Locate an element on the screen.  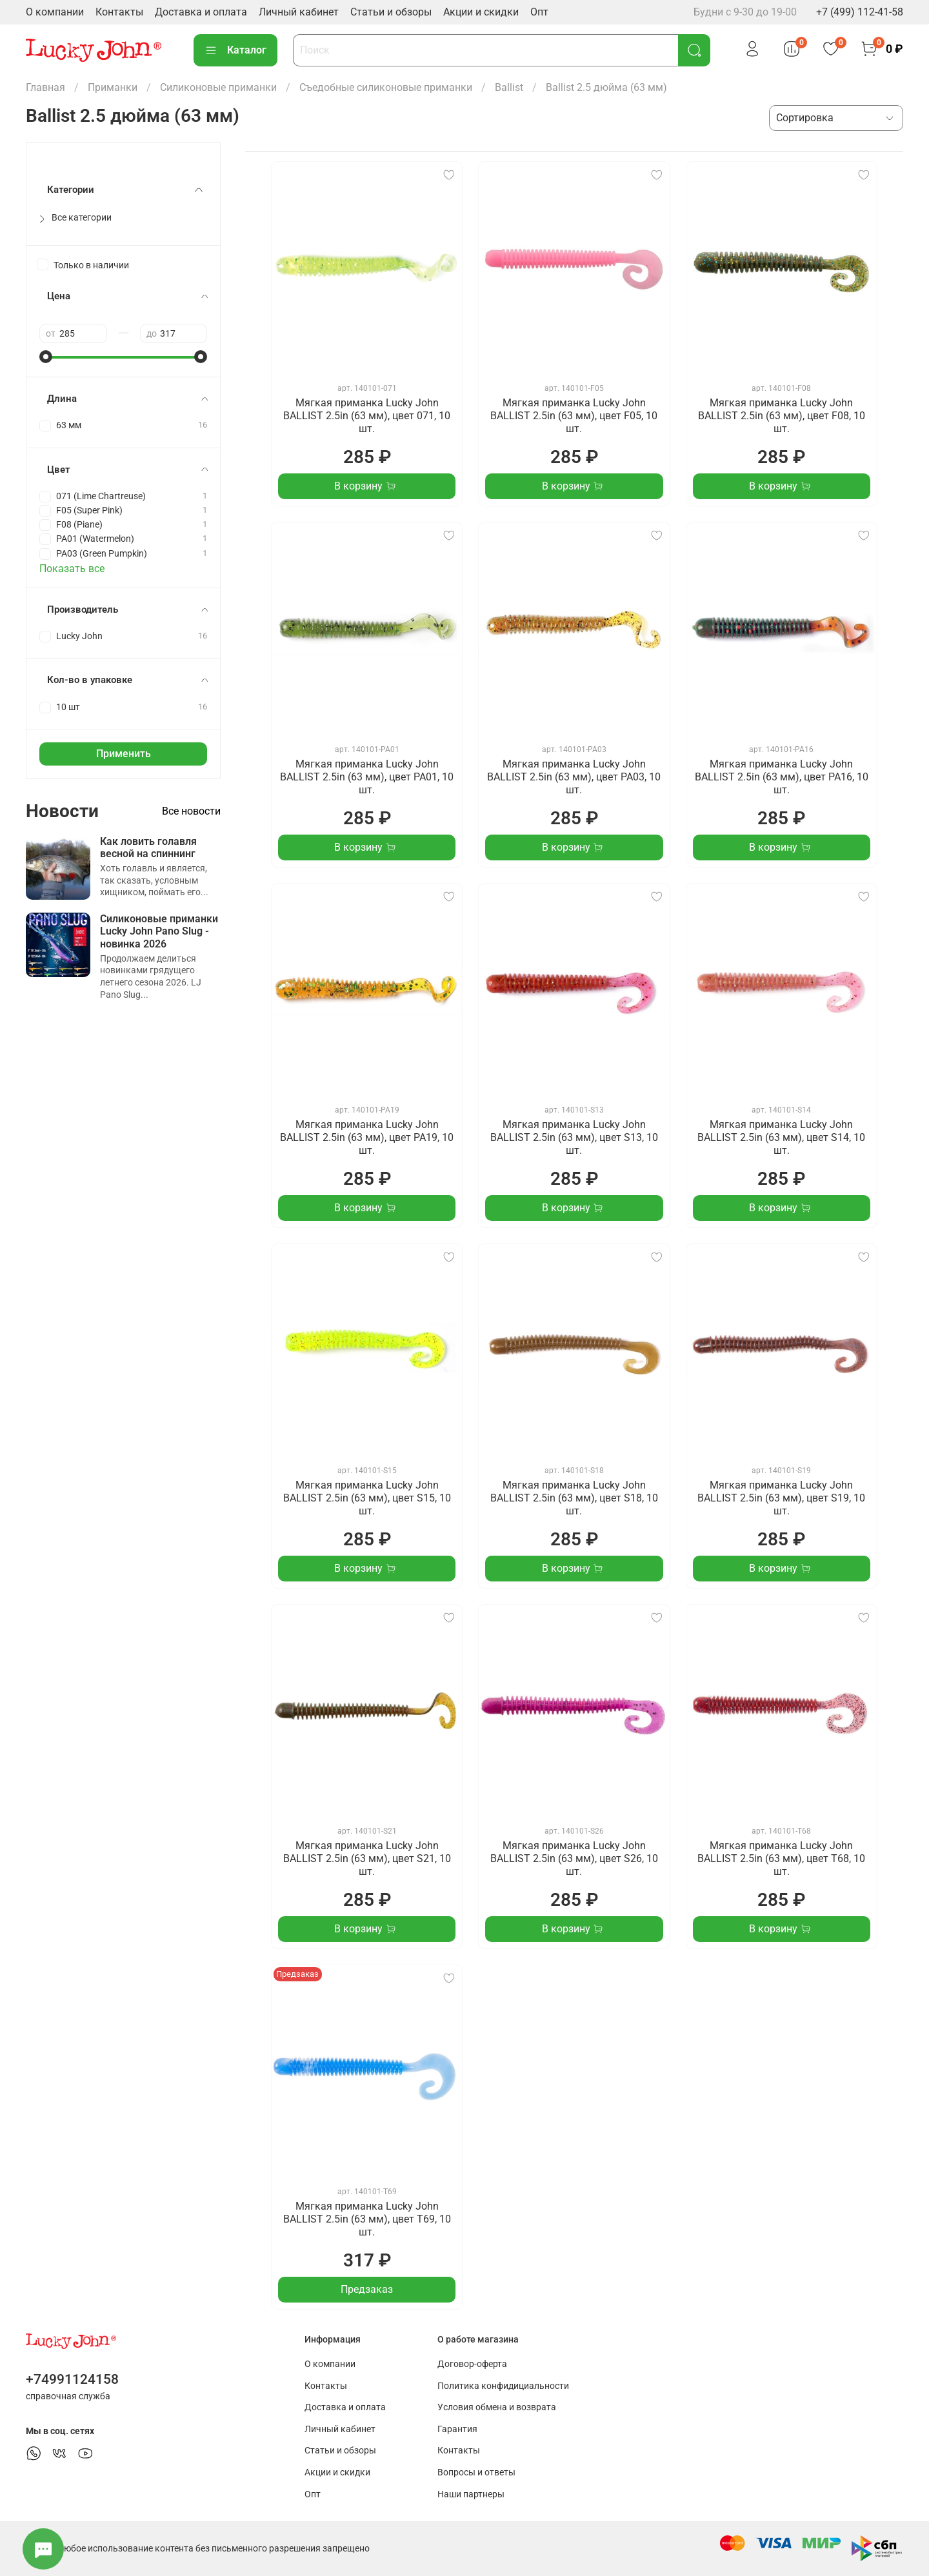
Ballist is located at coordinates (509, 87).